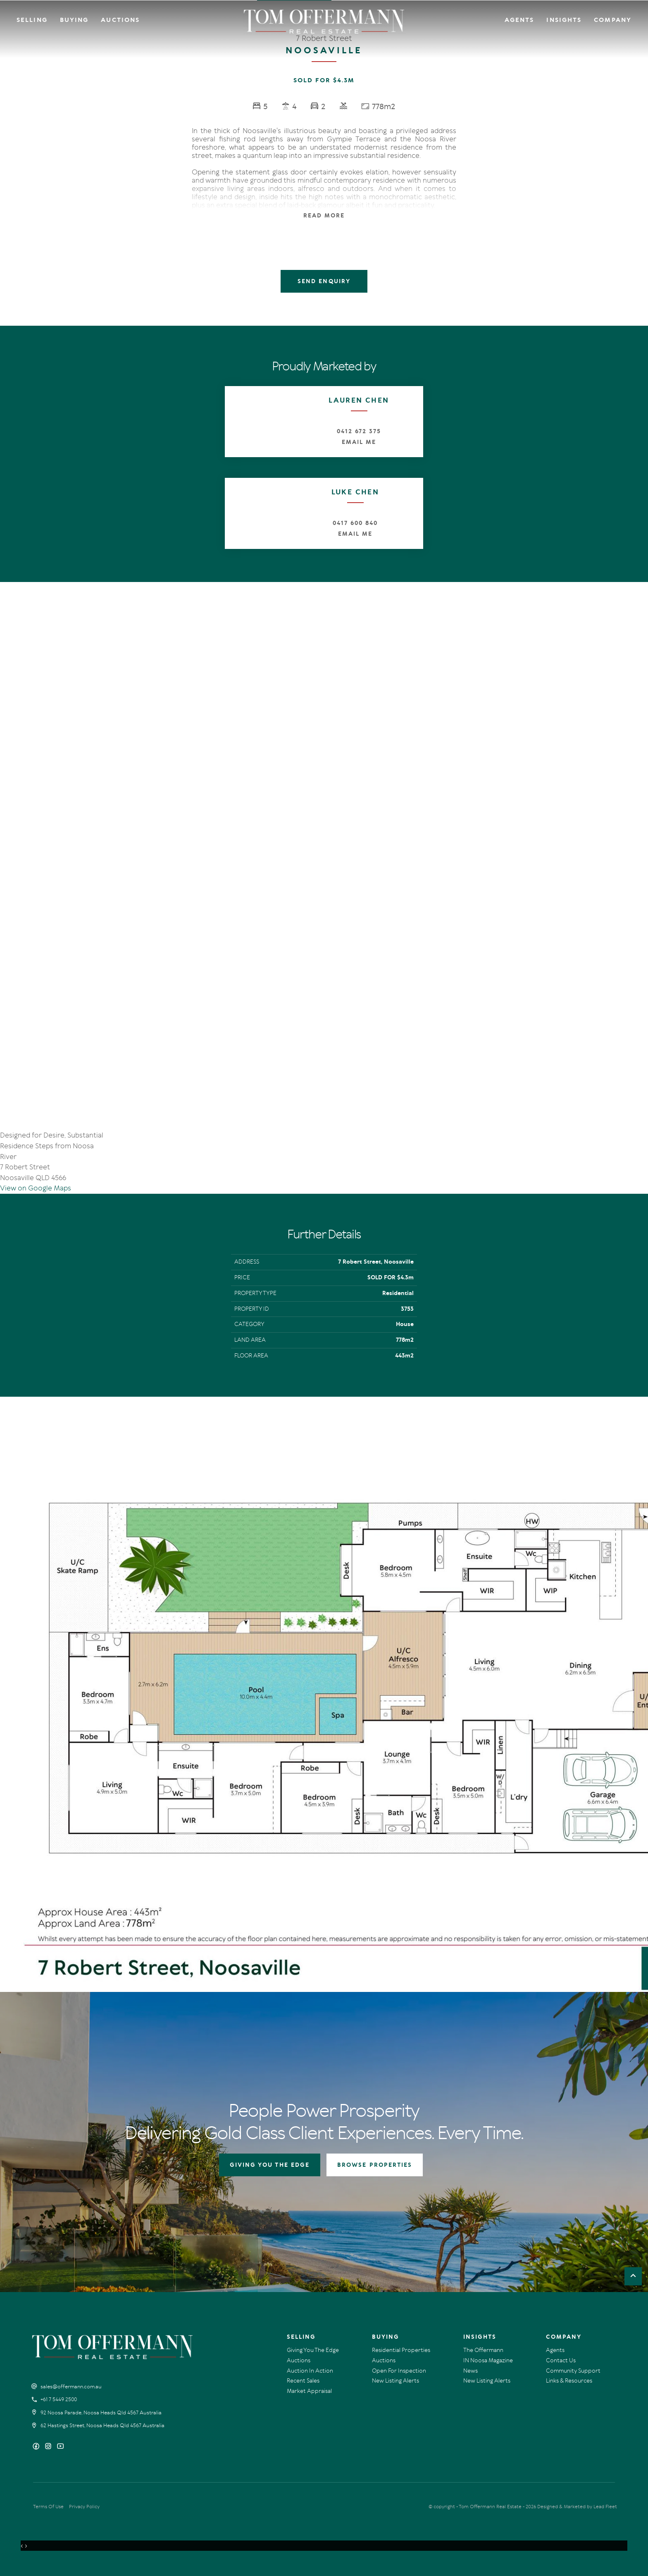 The height and width of the screenshot is (2576, 648). What do you see at coordinates (569, 2380) in the screenshot?
I see `Links & Resources` at bounding box center [569, 2380].